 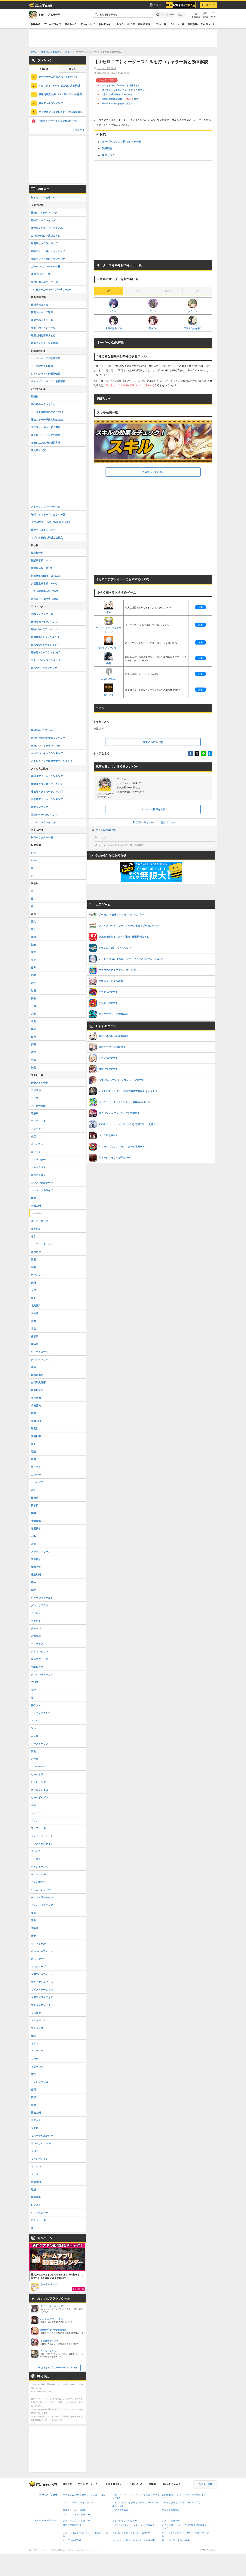 What do you see at coordinates (34, 860) in the screenshot?
I see `A/A+` at bounding box center [34, 860].